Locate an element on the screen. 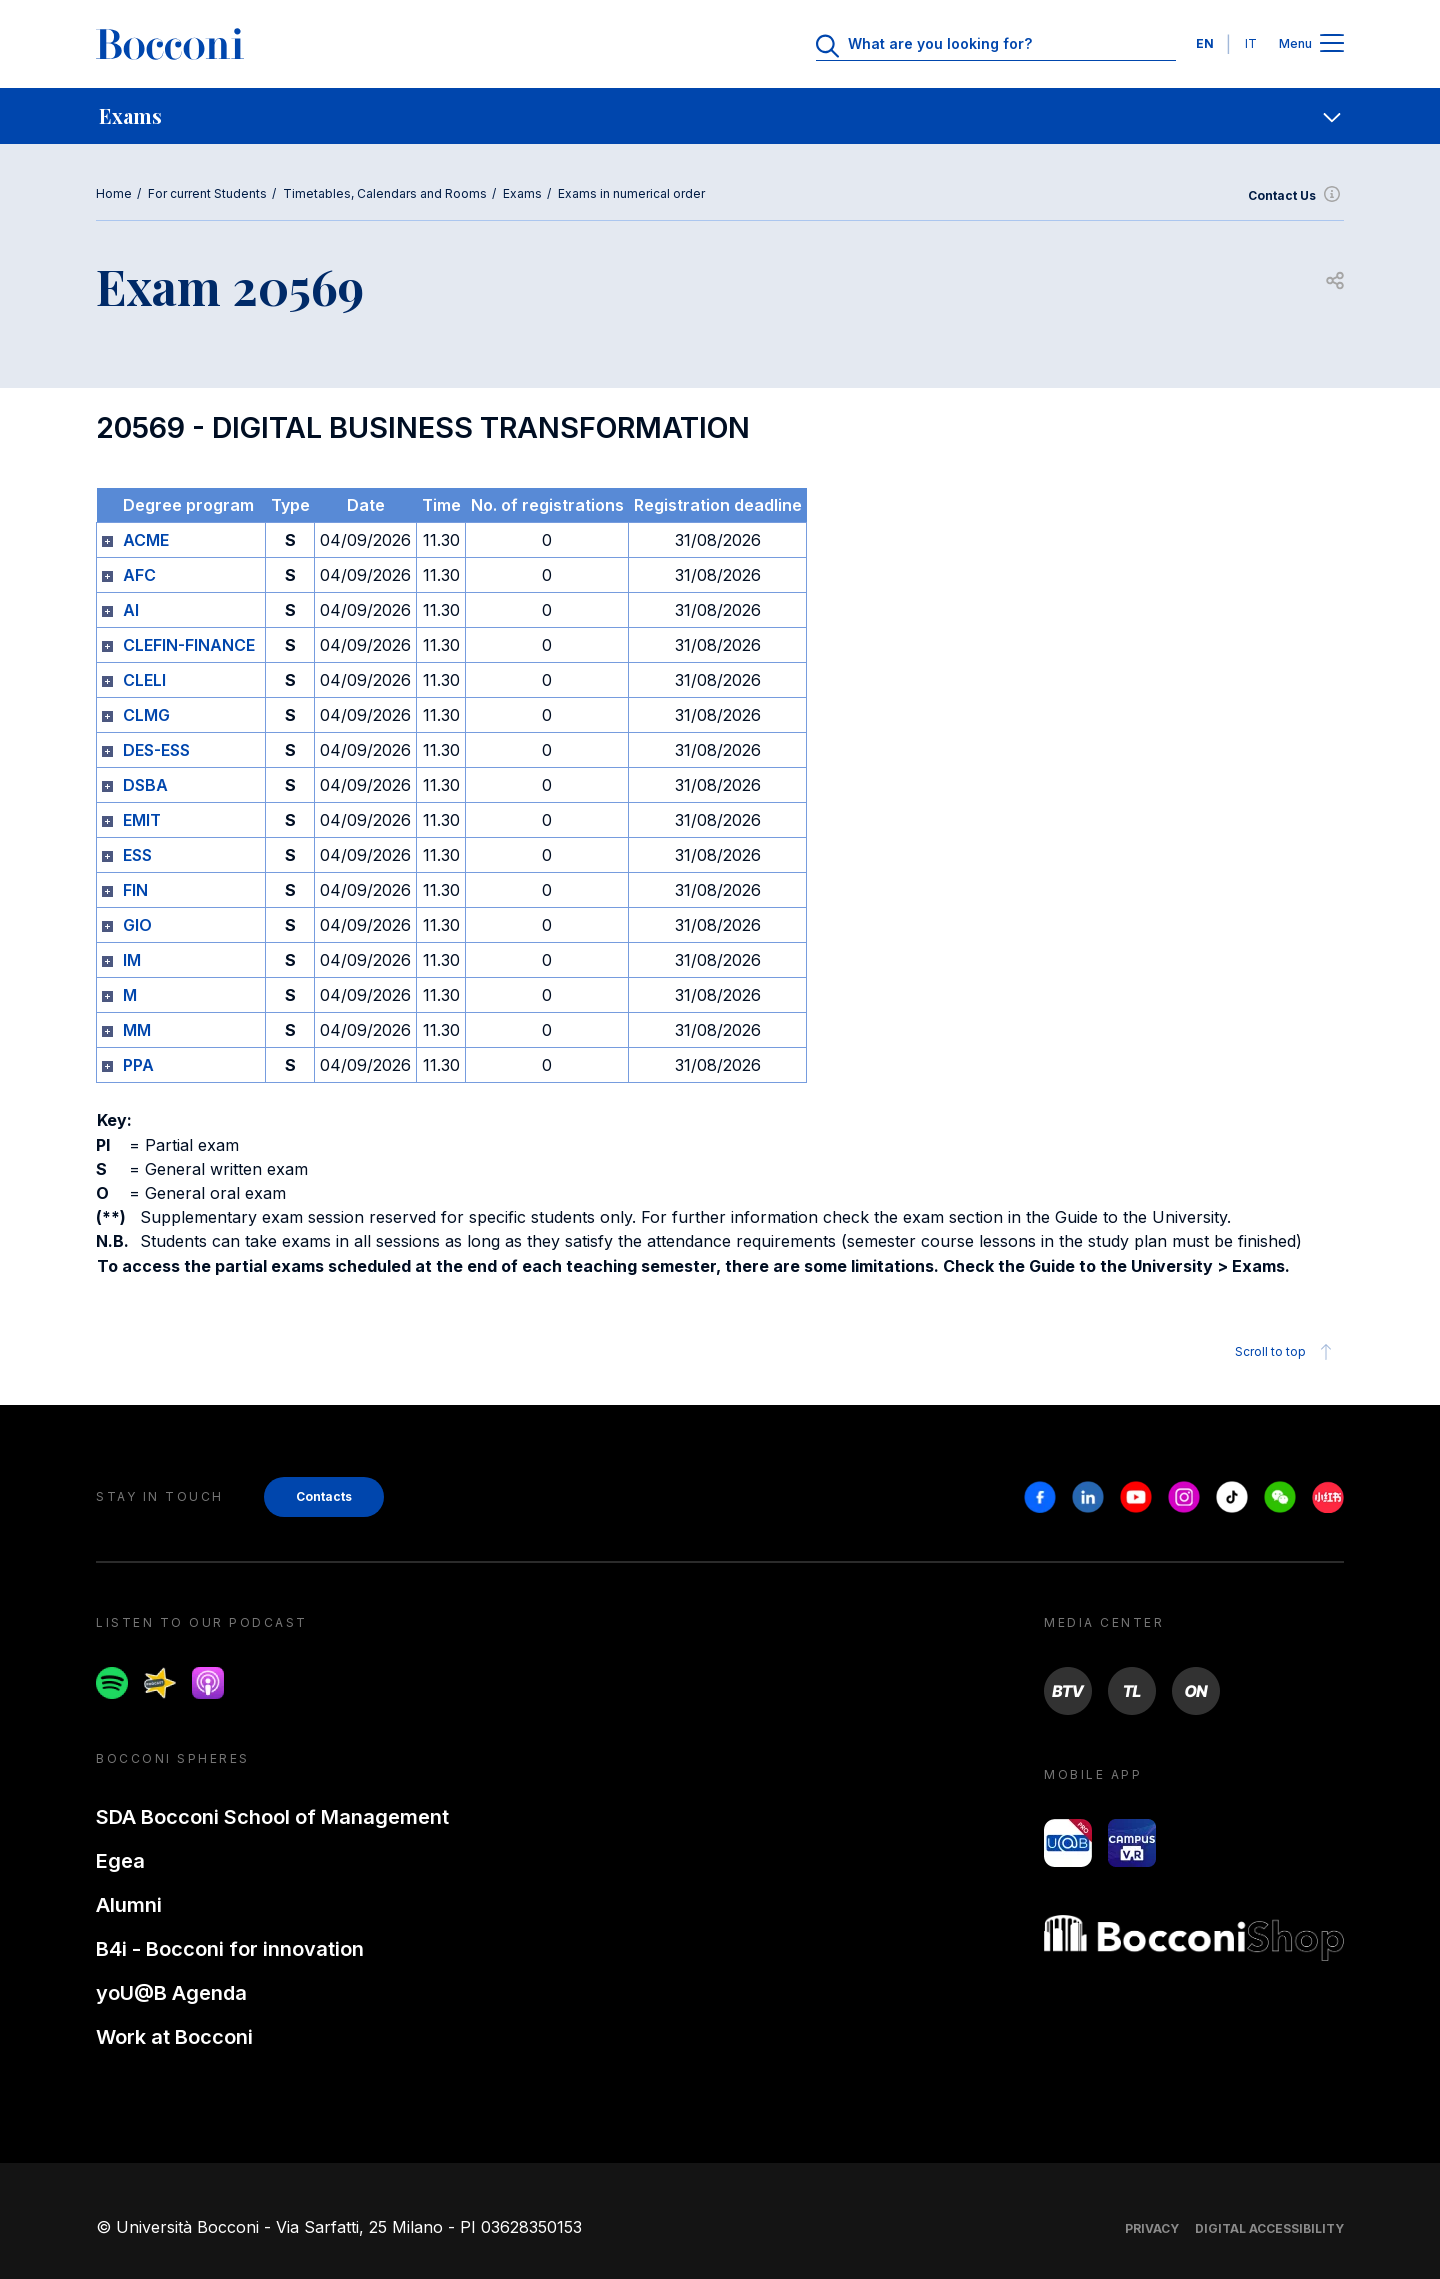  Exams in numerical order is located at coordinates (631, 193).